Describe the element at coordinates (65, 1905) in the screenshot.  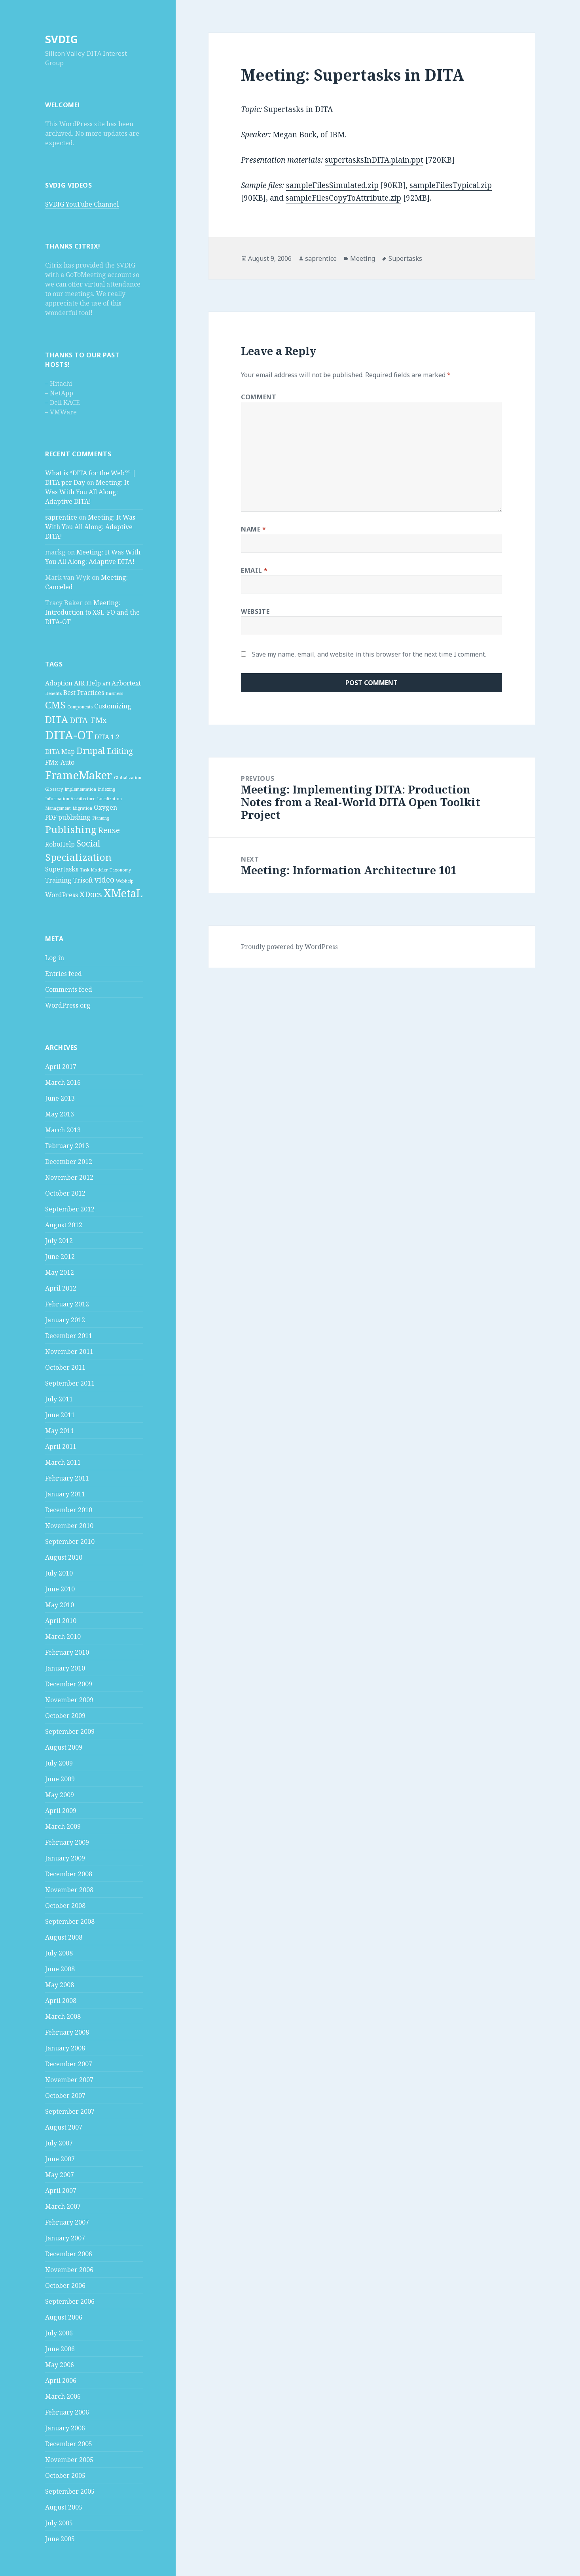
I see `October 2008` at that location.